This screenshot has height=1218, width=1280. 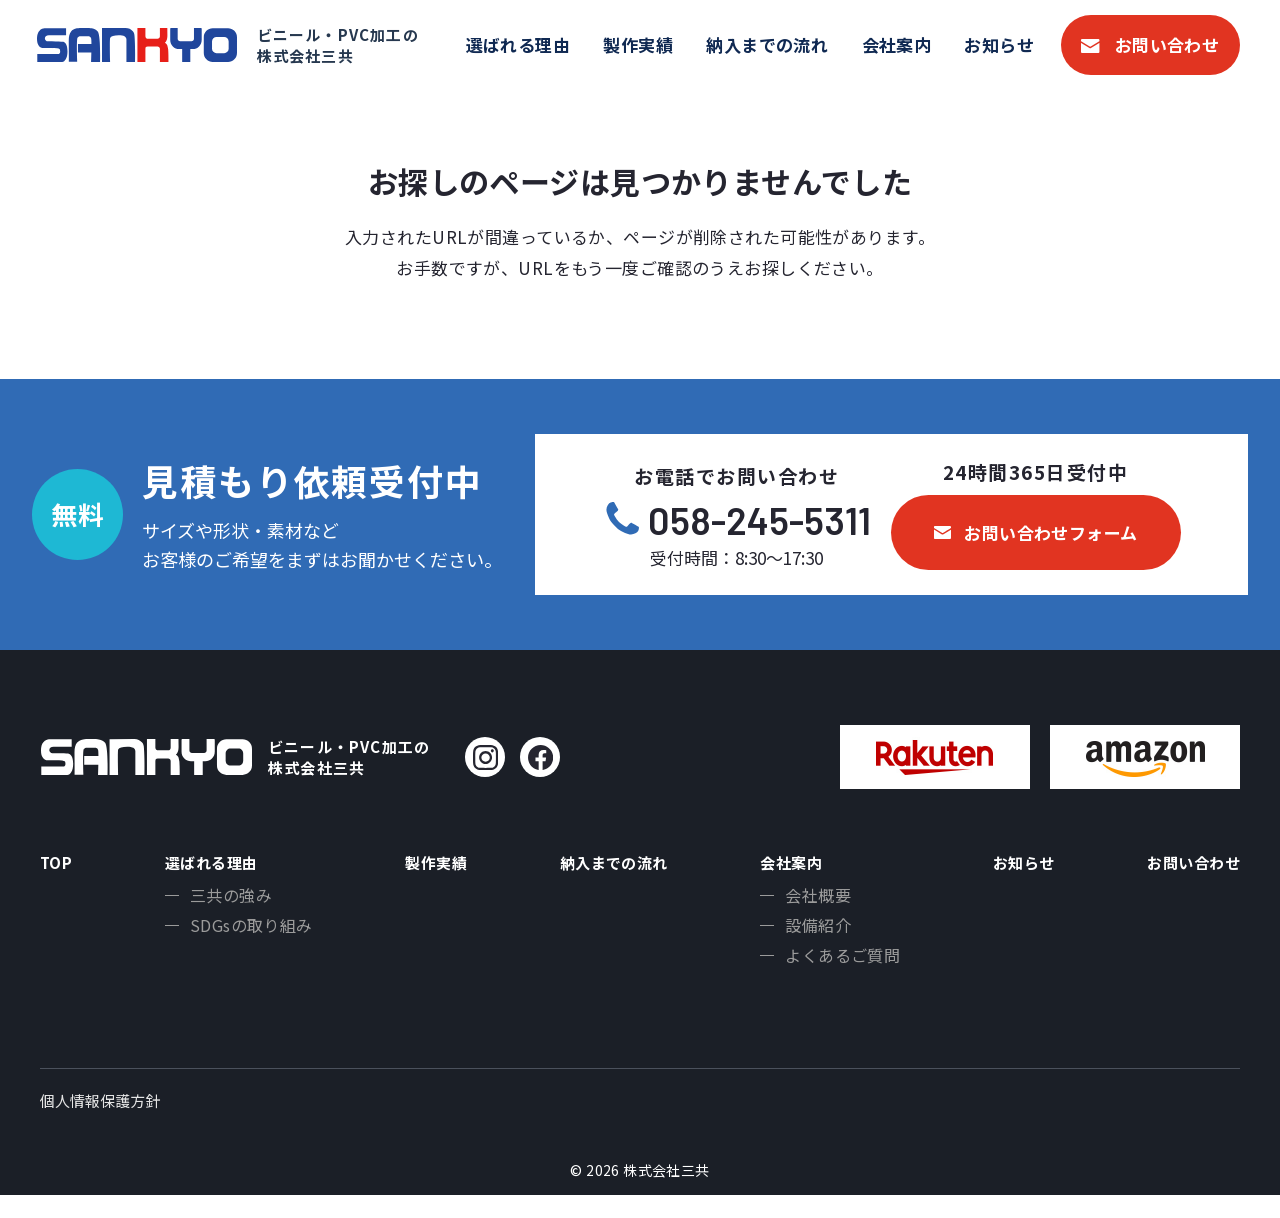 What do you see at coordinates (100, 1123) in the screenshot?
I see `個人情報保護方針` at bounding box center [100, 1123].